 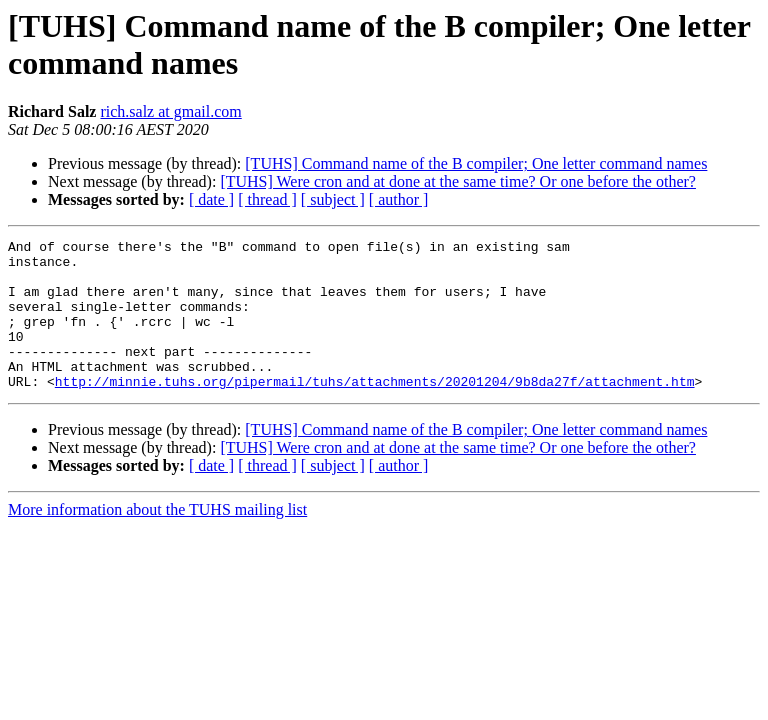 What do you see at coordinates (458, 181) in the screenshot?
I see `[TUHS] Were cron and at done at the same time? Or one before the other?` at bounding box center [458, 181].